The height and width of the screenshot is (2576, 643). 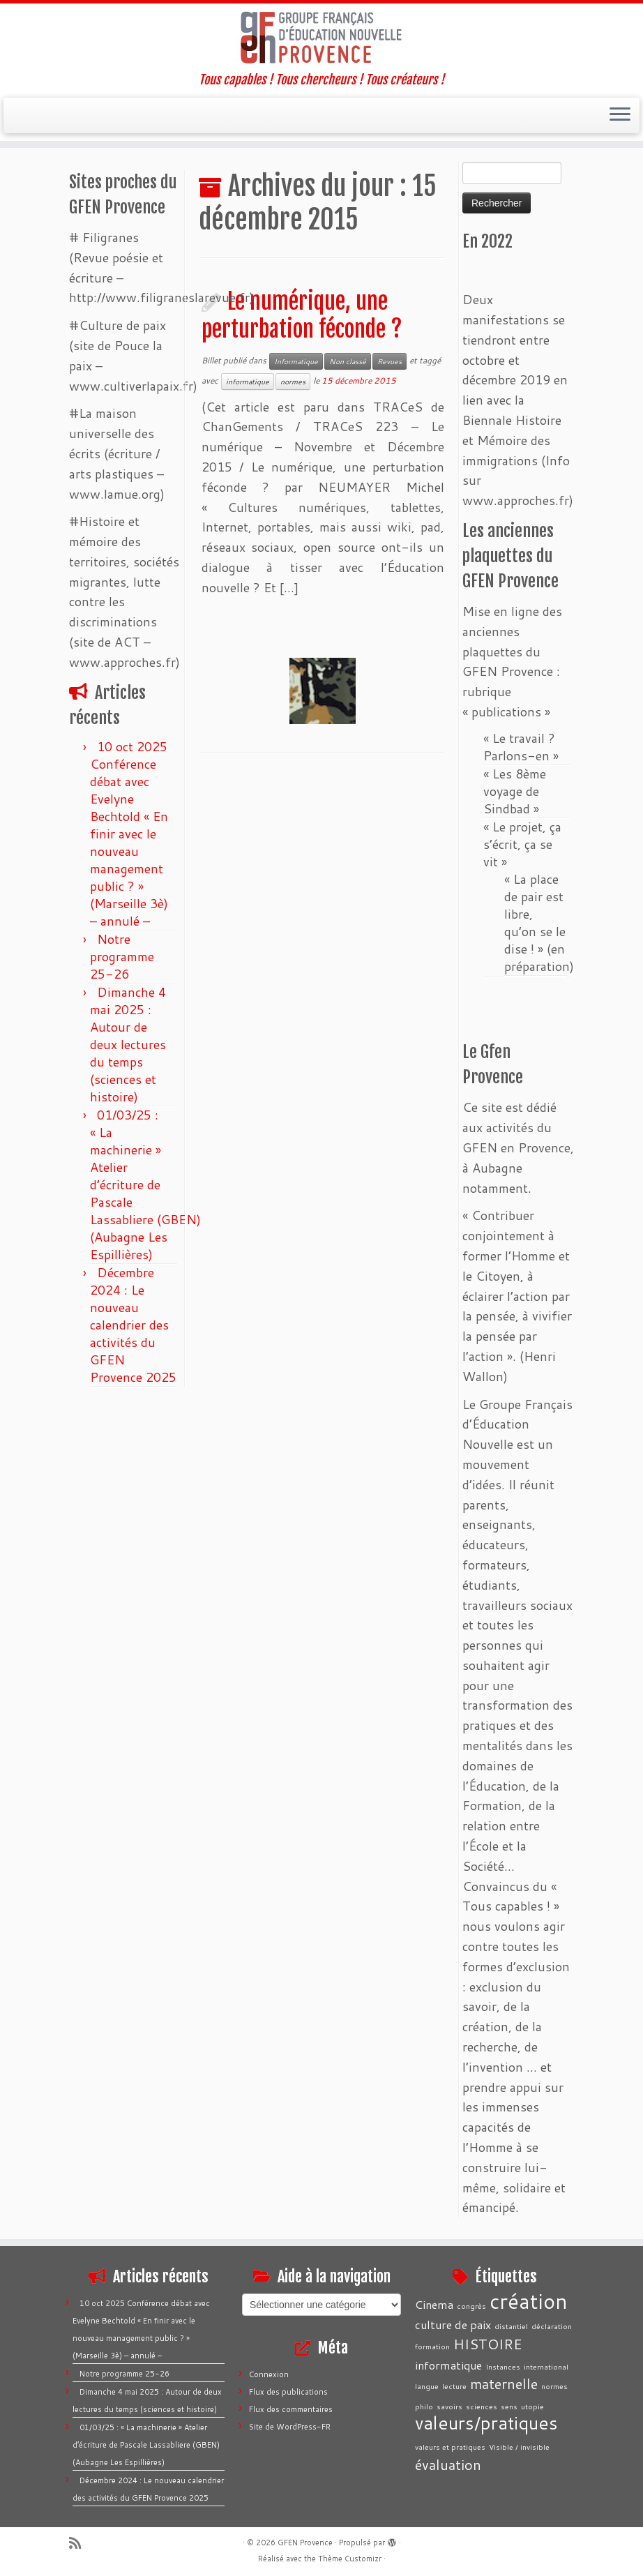 I want to click on Visible / invisible [Visible / invisible (1 élément)], so click(x=519, y=2446).